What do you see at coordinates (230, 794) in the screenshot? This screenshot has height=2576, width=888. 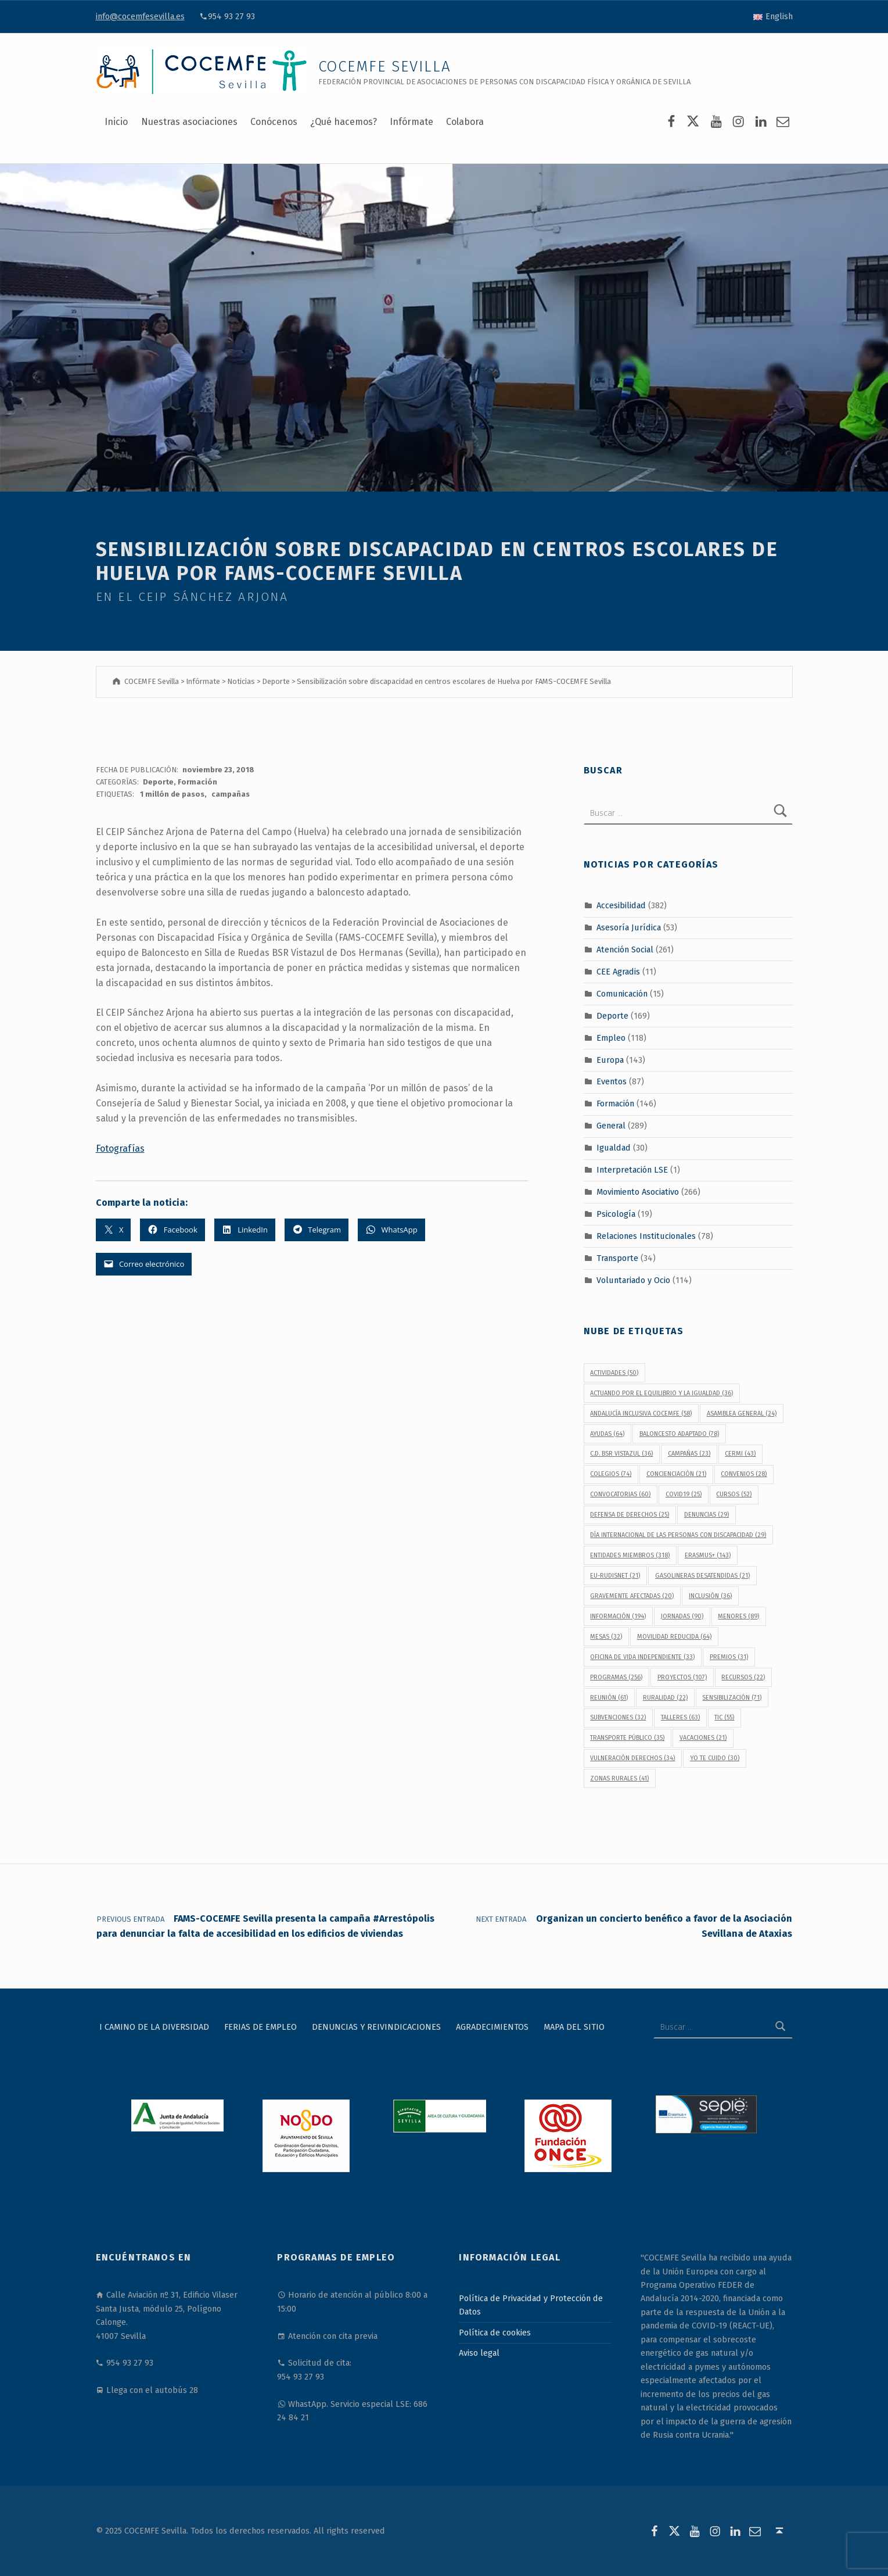 I see `campañas` at bounding box center [230, 794].